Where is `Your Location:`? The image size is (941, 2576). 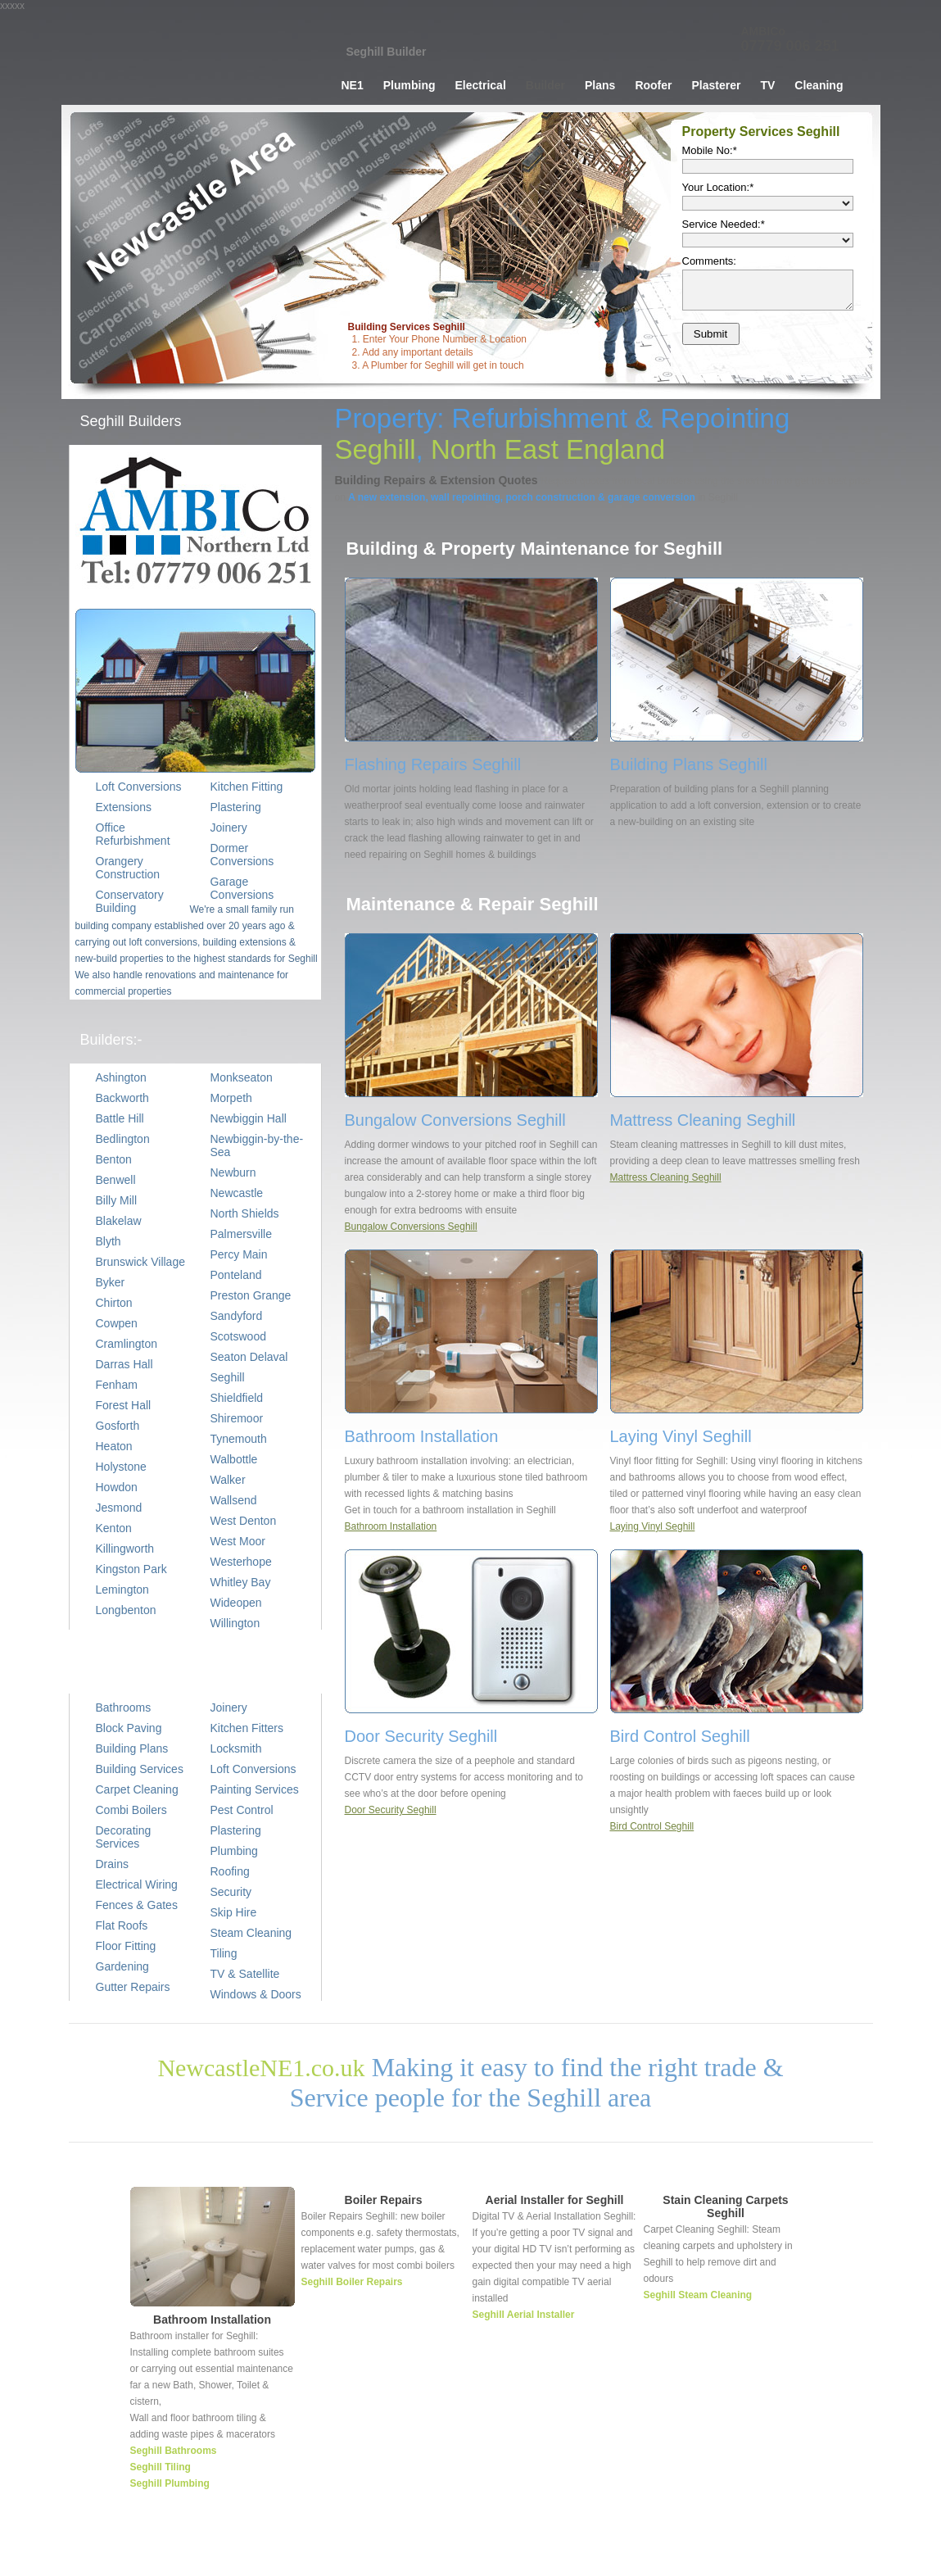 Your Location: is located at coordinates (718, 187).